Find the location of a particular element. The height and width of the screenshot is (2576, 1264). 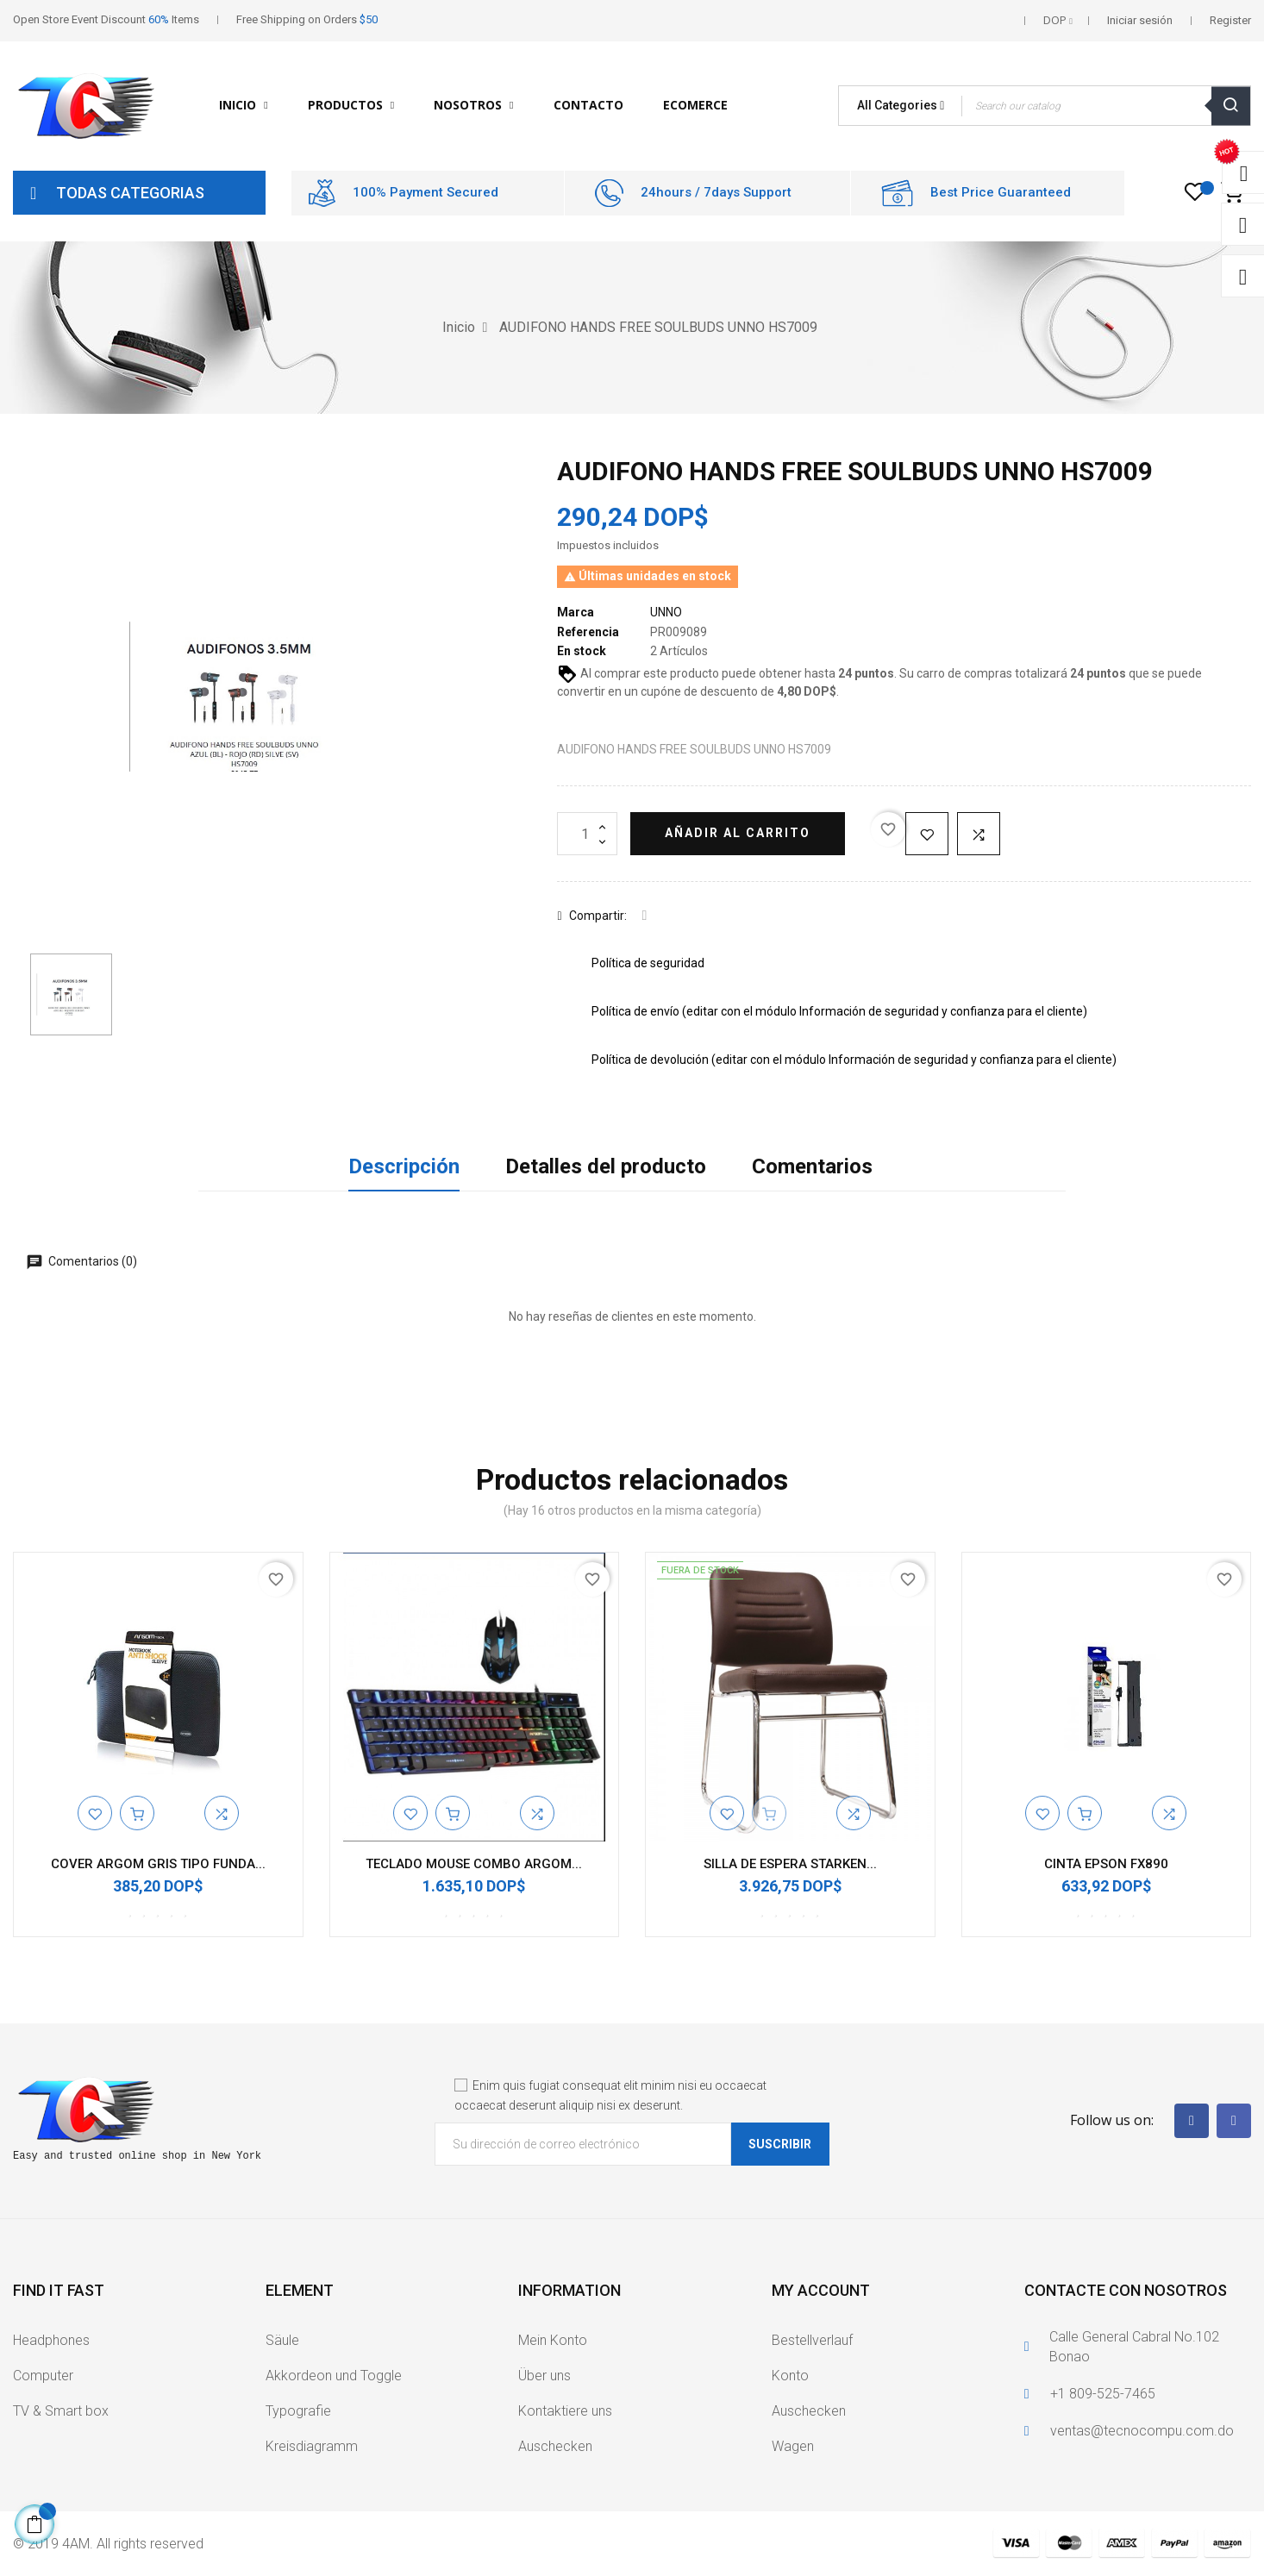

Säule is located at coordinates (282, 2340).